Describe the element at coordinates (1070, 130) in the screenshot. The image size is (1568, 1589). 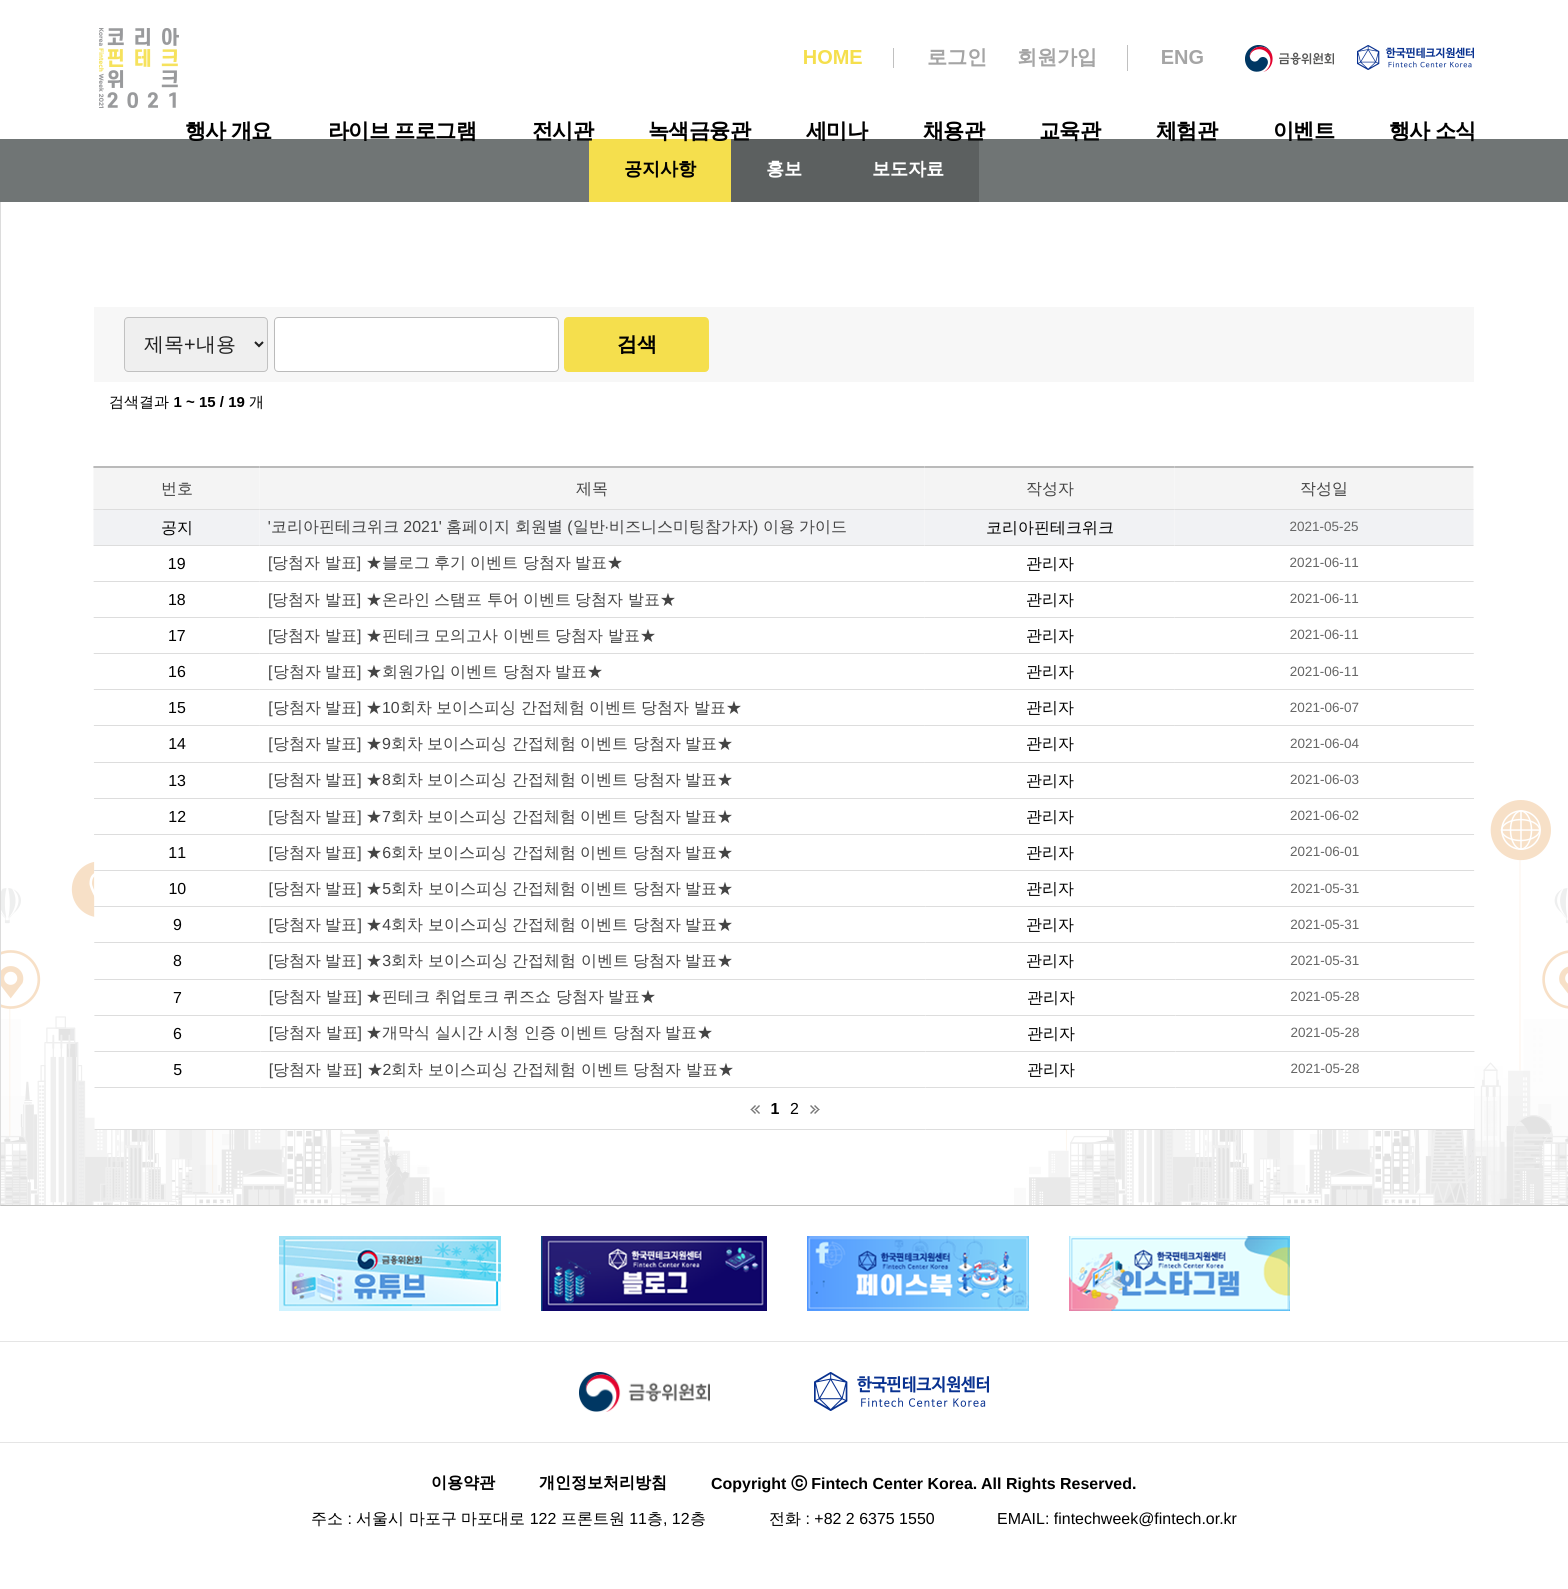
I see `교육관` at that location.